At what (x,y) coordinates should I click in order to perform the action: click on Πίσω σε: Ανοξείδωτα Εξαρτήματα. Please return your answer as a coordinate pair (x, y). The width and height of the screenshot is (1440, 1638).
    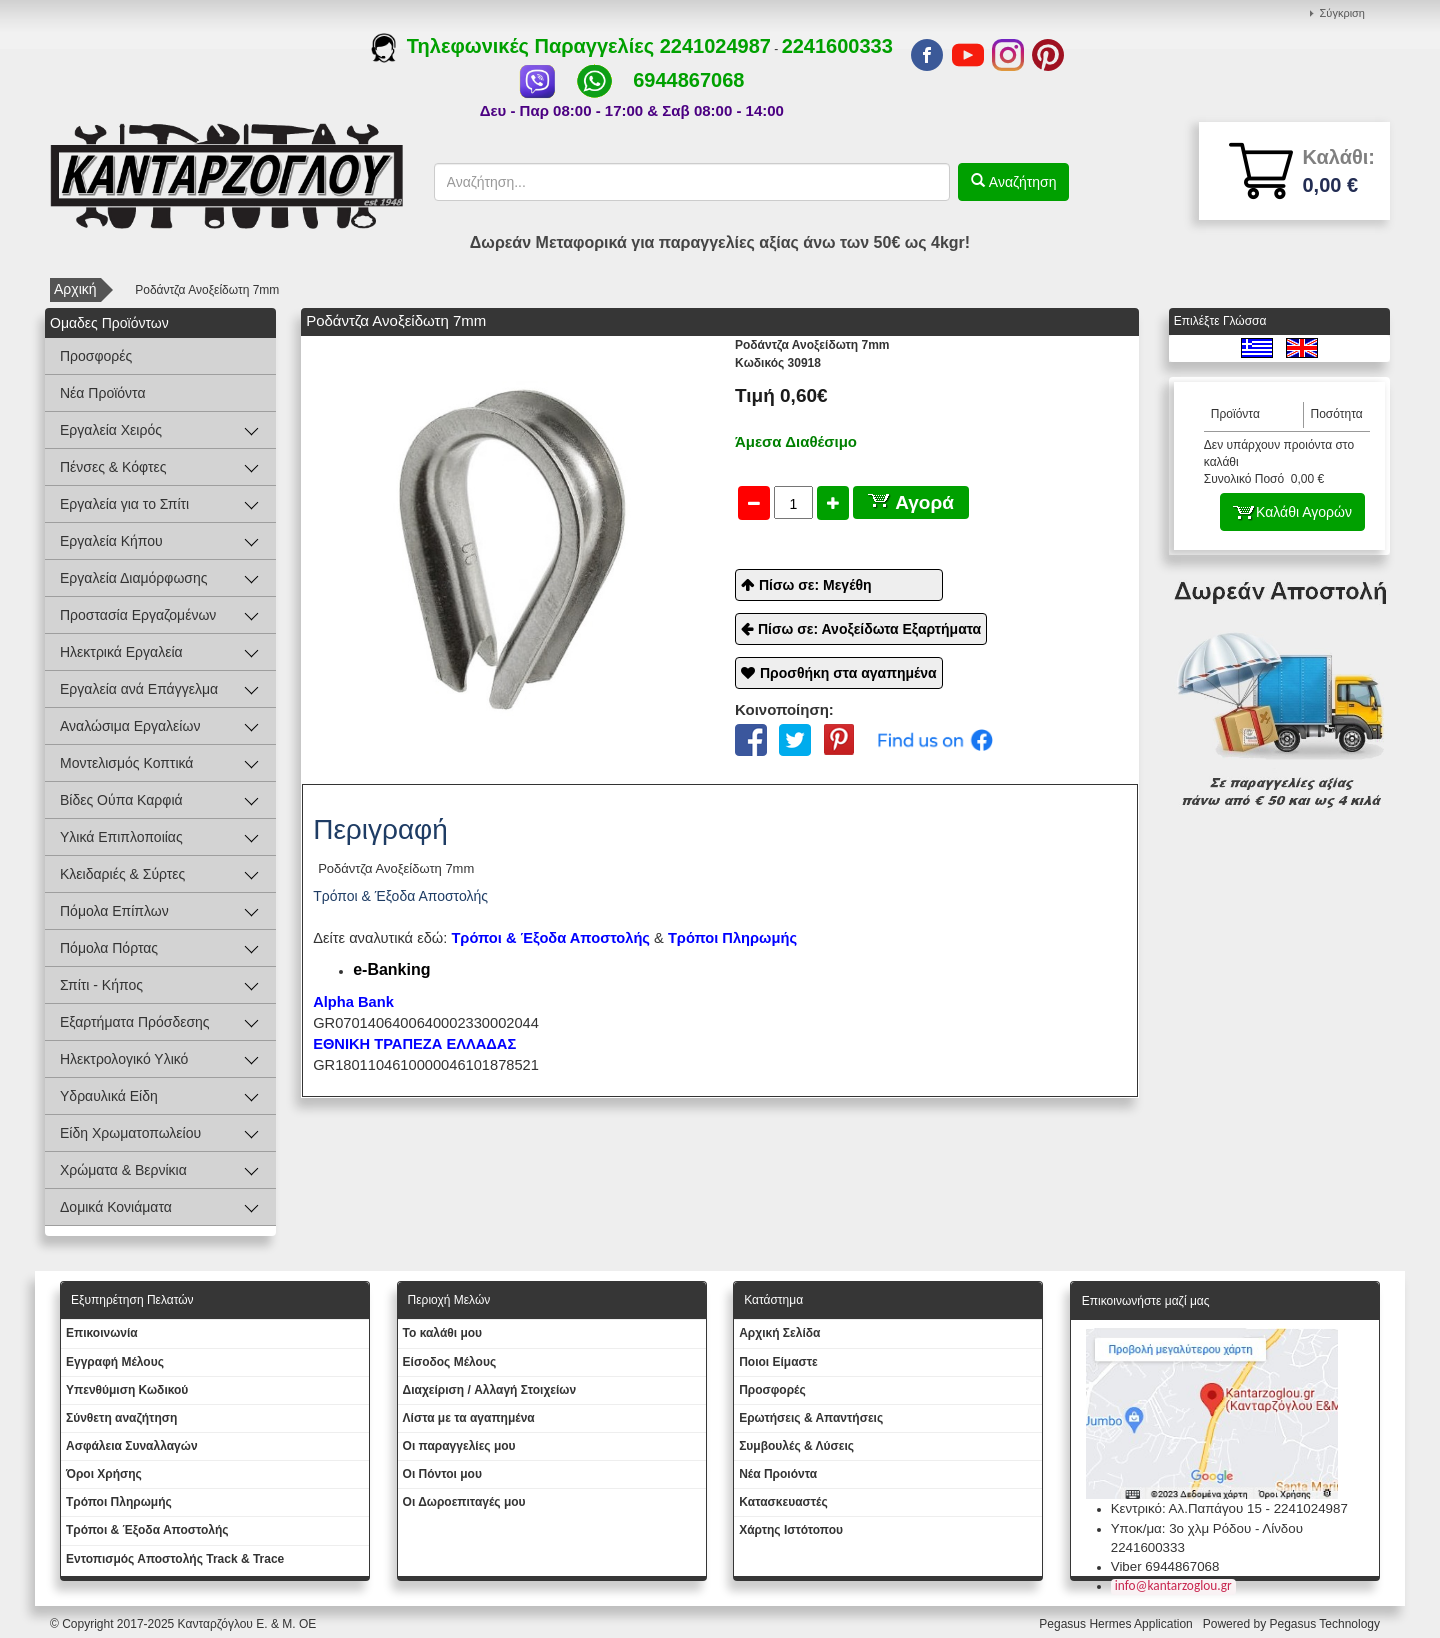
    Looking at the image, I should click on (869, 629).